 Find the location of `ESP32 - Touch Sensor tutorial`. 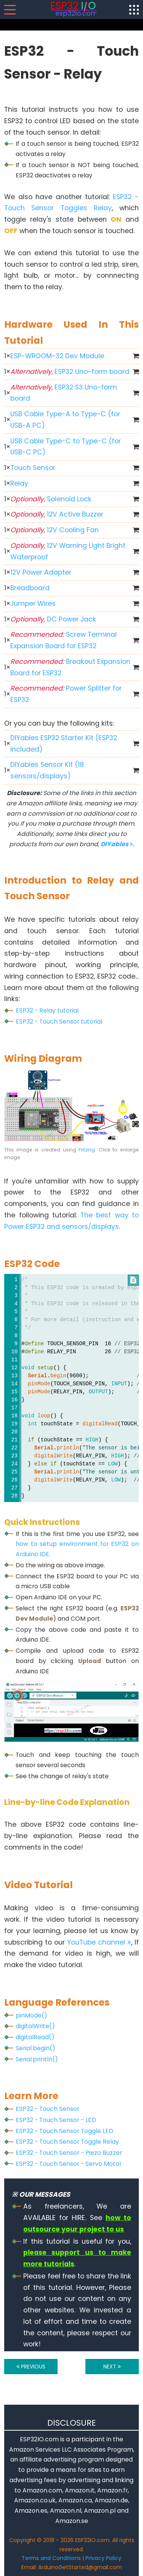

ESP32 - Touch Sensor tutorial is located at coordinates (59, 1021).